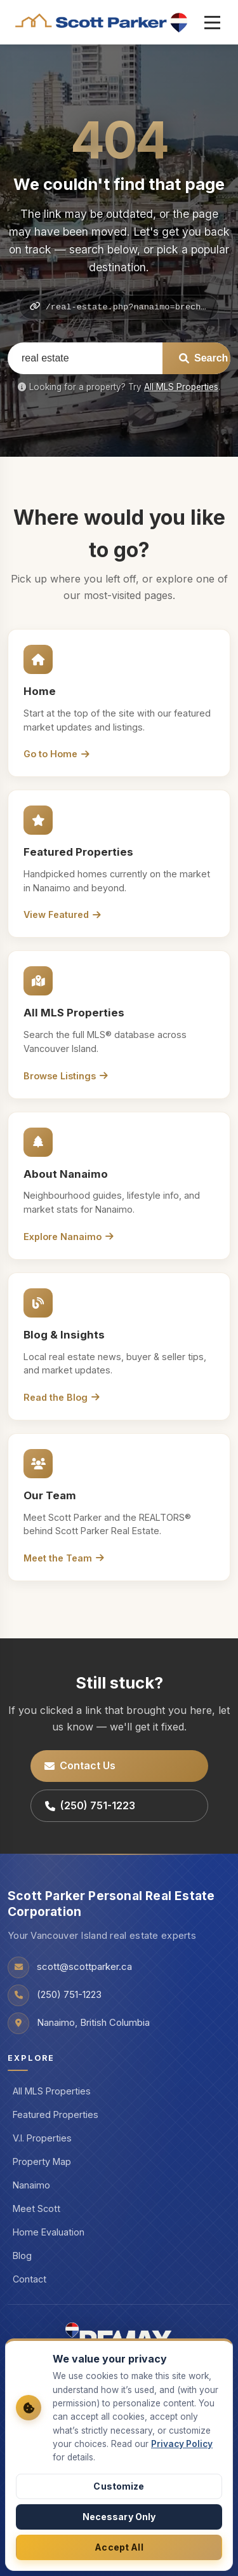 The width and height of the screenshot is (238, 2576). What do you see at coordinates (29, 2279) in the screenshot?
I see `Contact` at bounding box center [29, 2279].